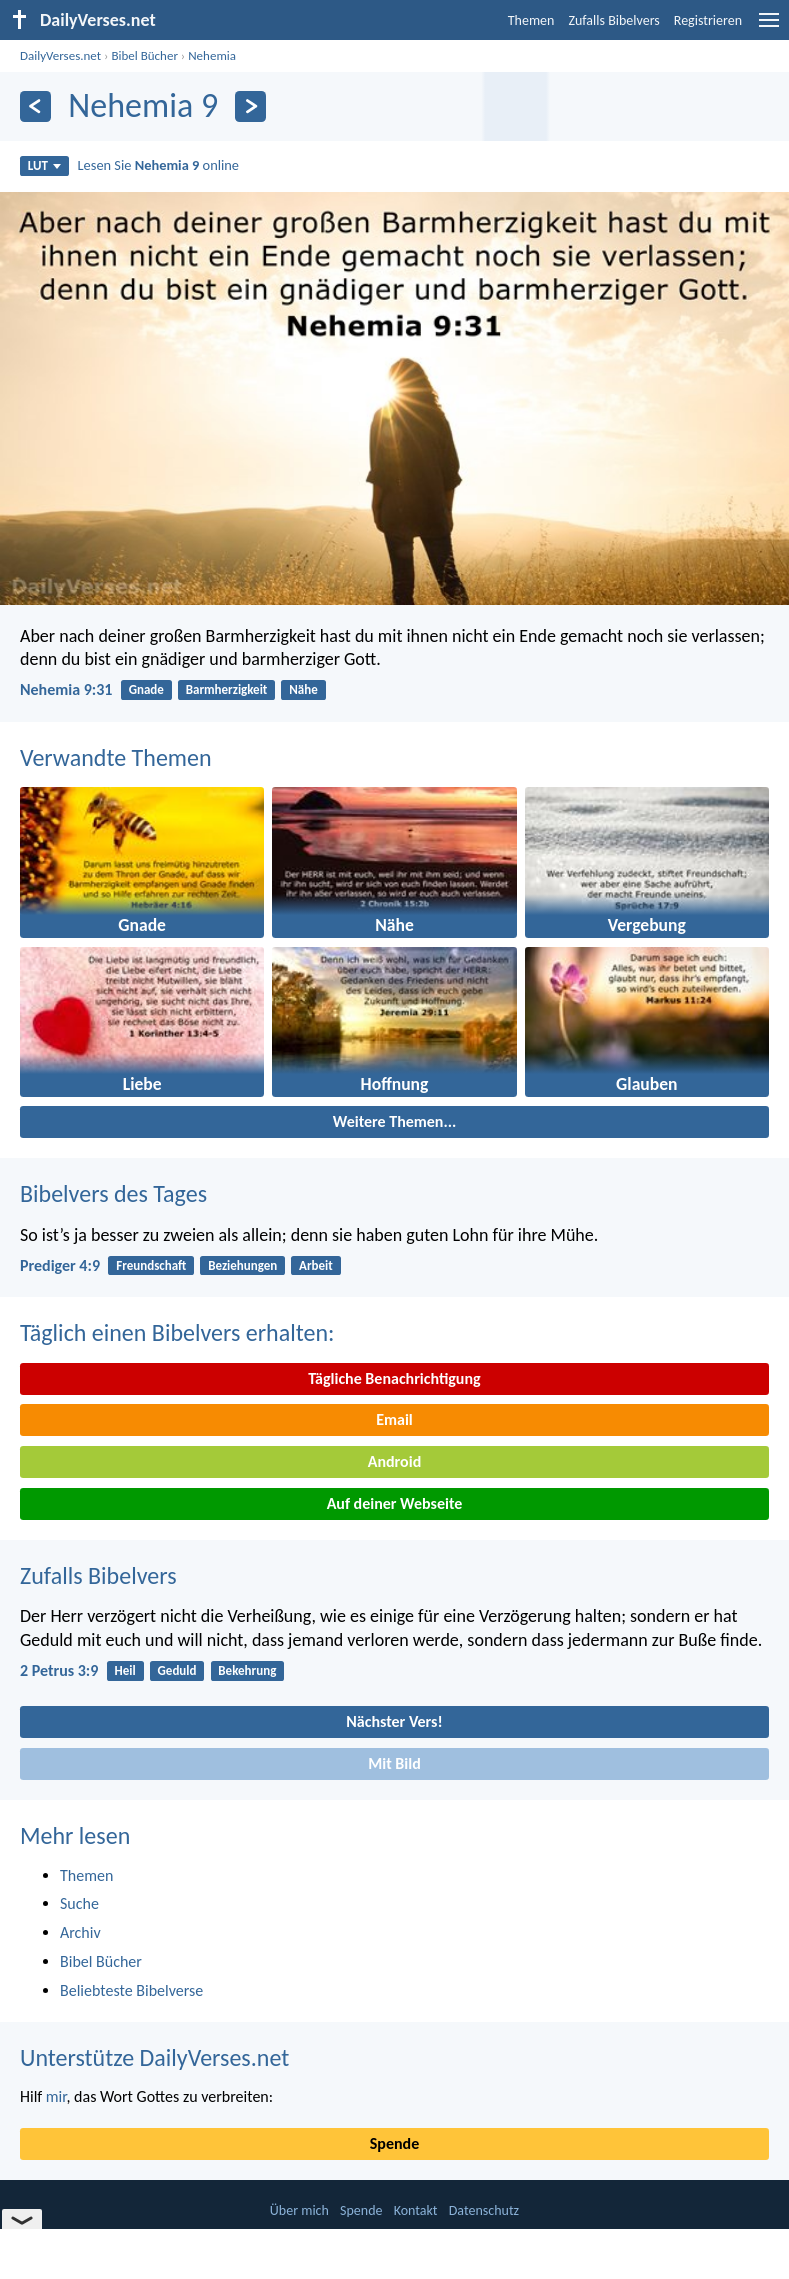 This screenshot has height=2279, width=789. I want to click on Über mich, so click(299, 2210).